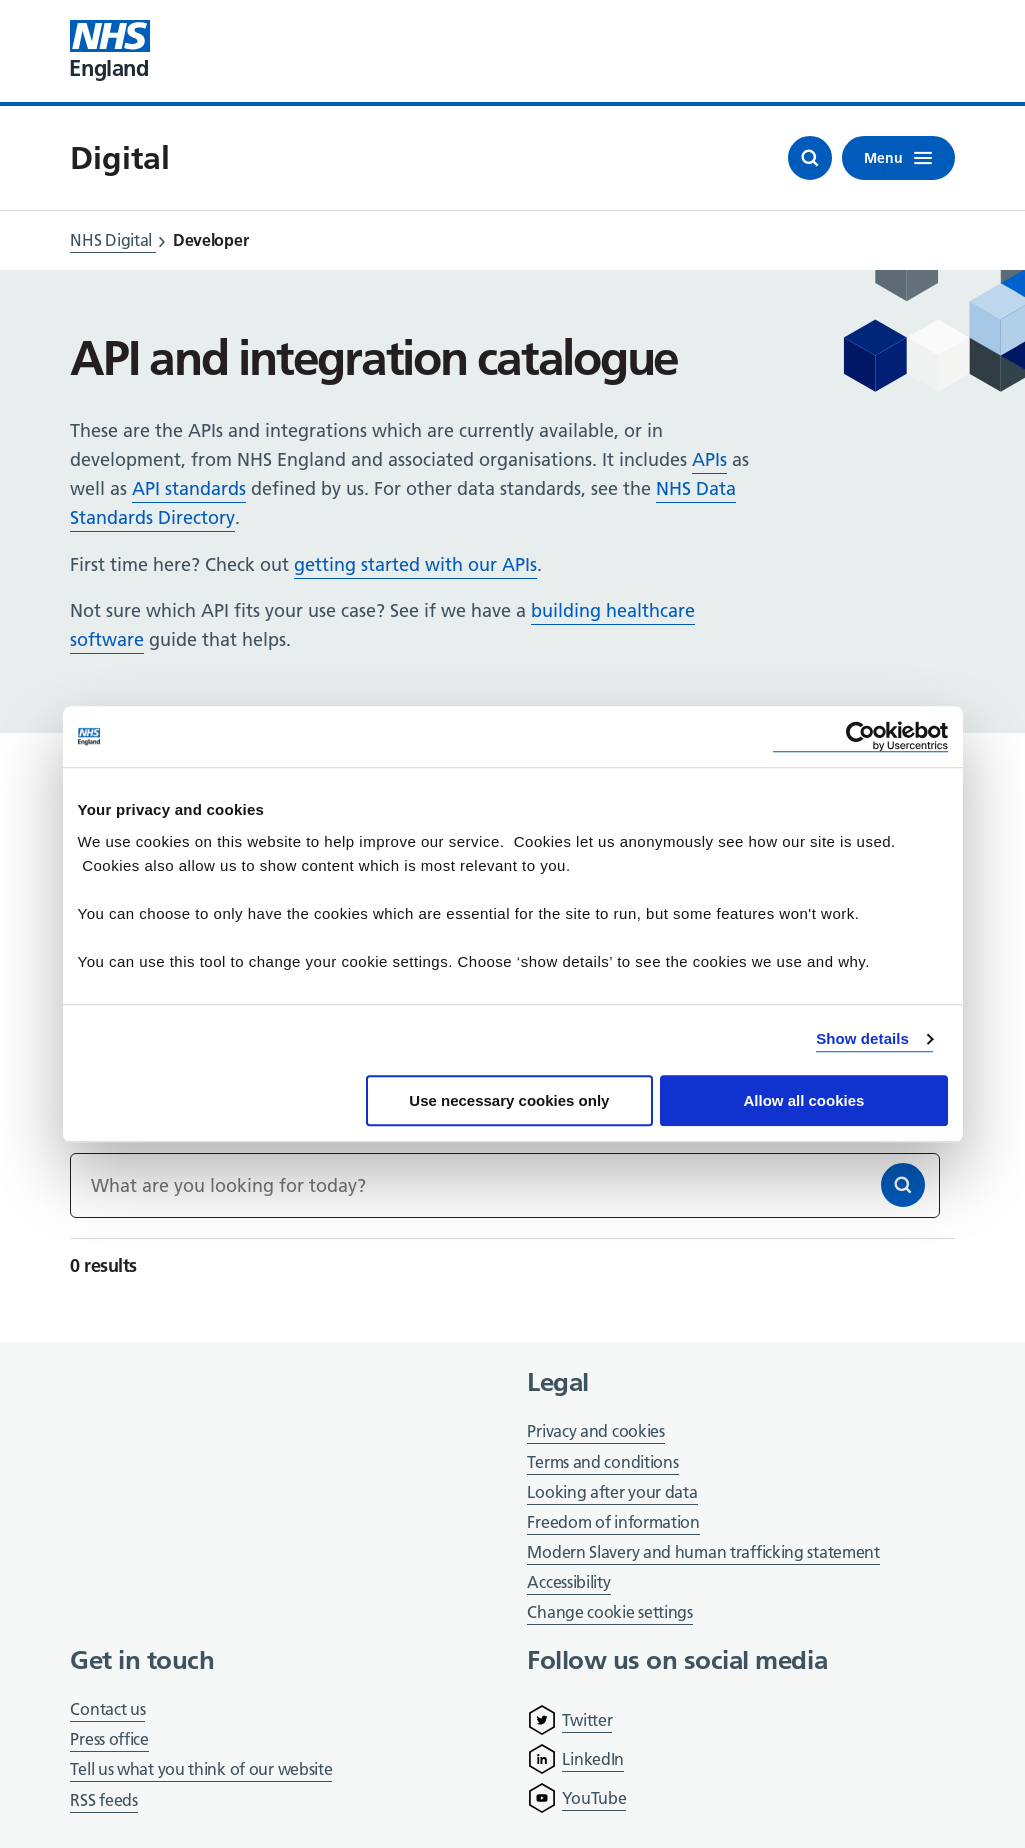 This screenshot has width=1025, height=1848. Describe the element at coordinates (612, 1492) in the screenshot. I see `Looking after your data` at that location.